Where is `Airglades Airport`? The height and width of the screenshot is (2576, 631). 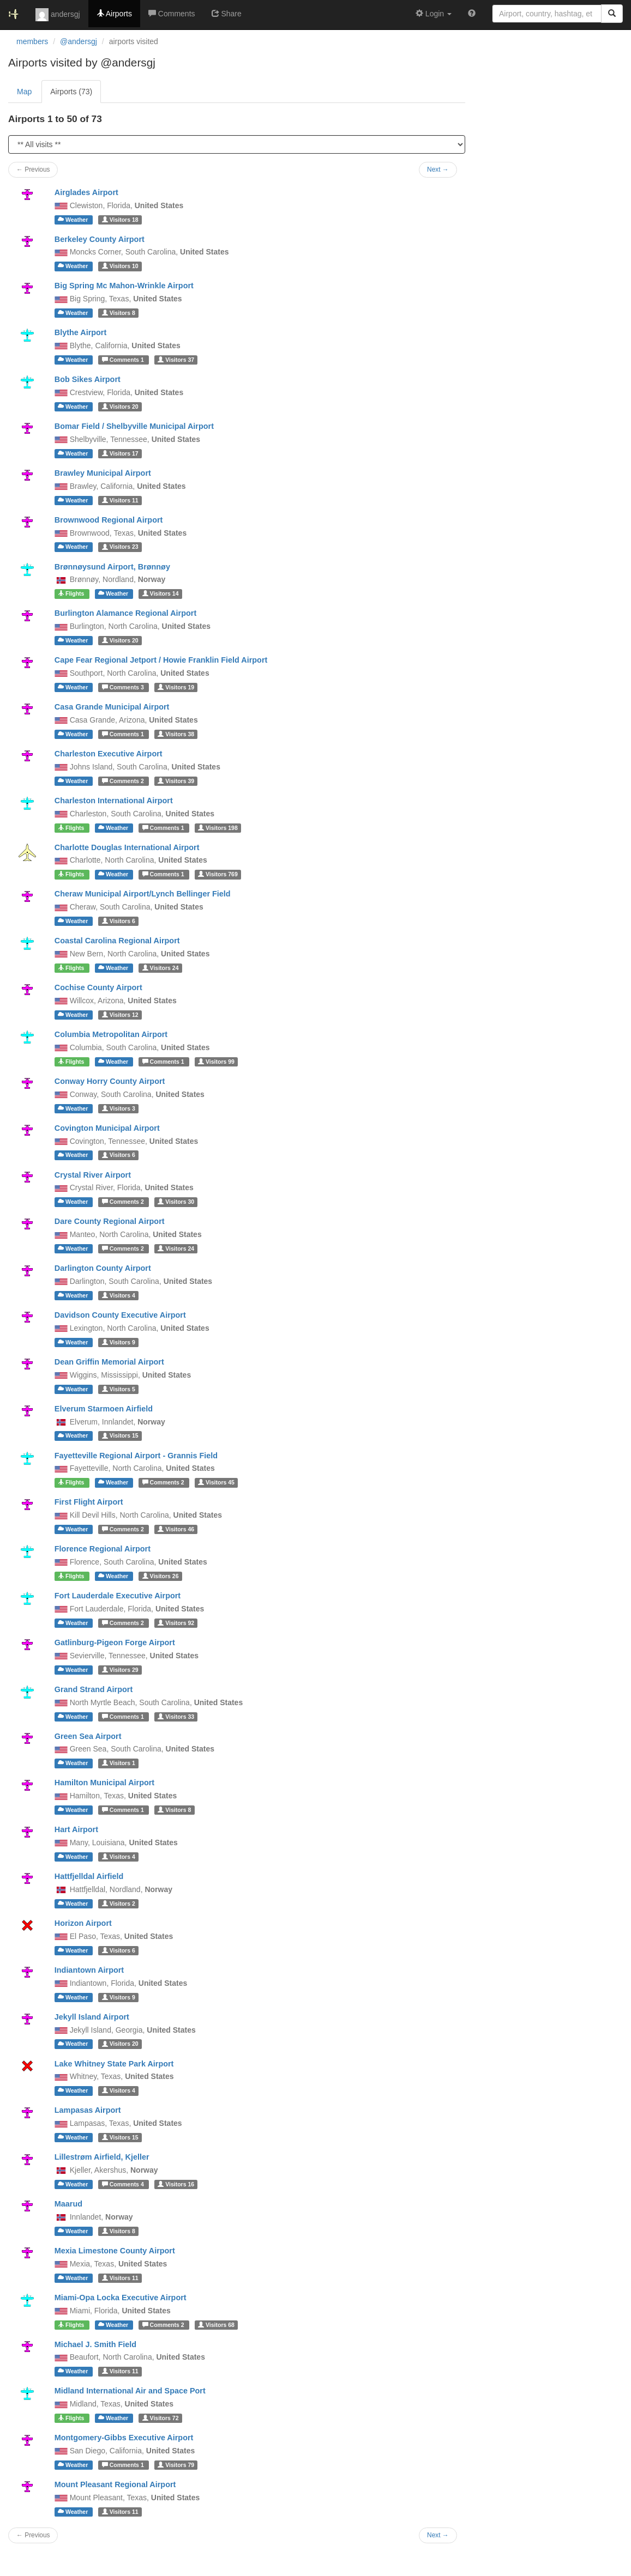
Airglades Airport is located at coordinates (86, 192).